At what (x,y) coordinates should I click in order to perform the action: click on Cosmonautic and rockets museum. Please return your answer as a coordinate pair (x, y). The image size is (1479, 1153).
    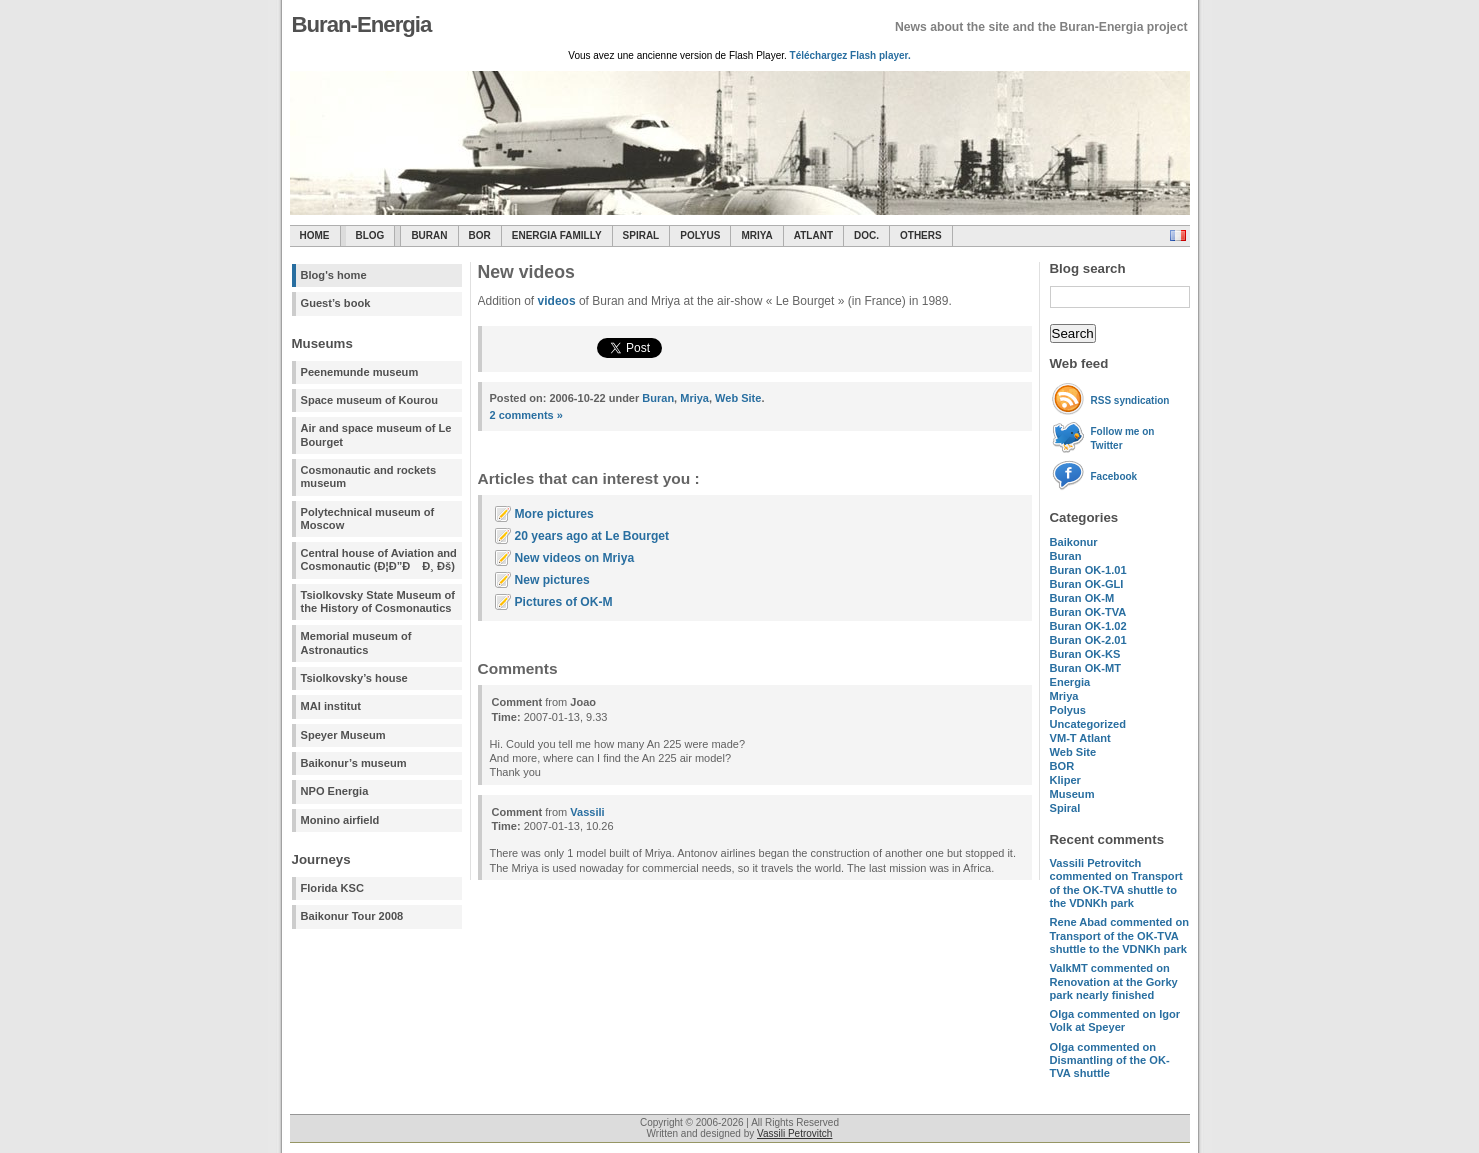
    Looking at the image, I should click on (369, 476).